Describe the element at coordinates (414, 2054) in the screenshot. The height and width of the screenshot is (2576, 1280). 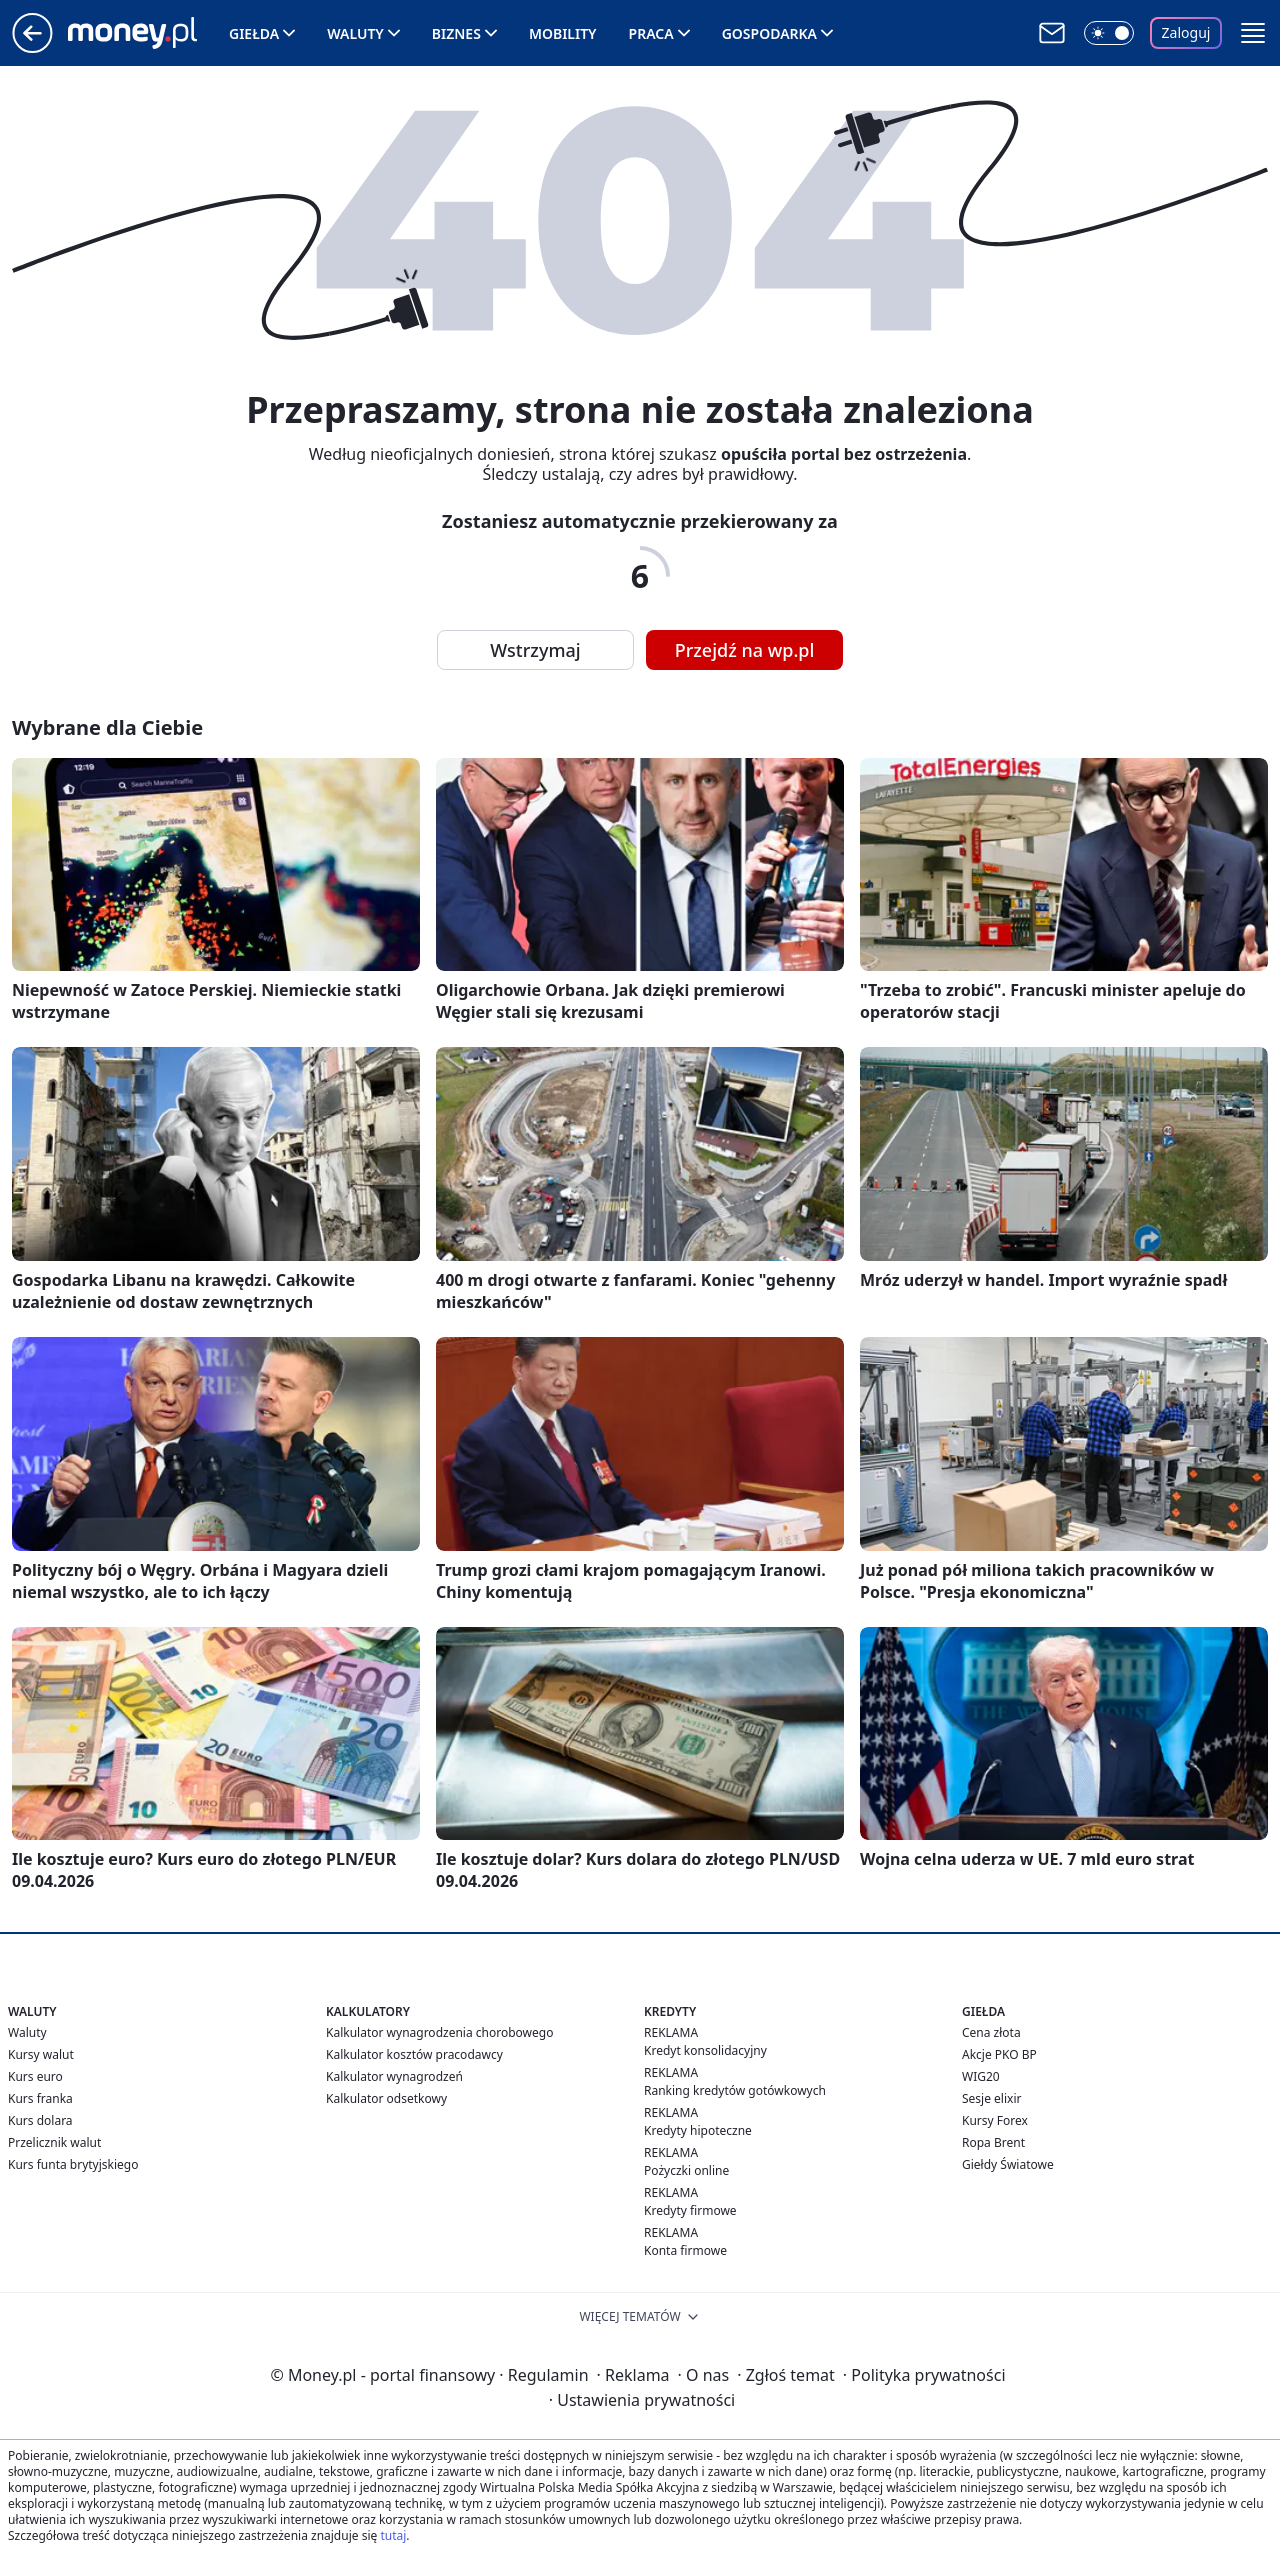
I see `Kalkulator kosztów pracodawcy` at that location.